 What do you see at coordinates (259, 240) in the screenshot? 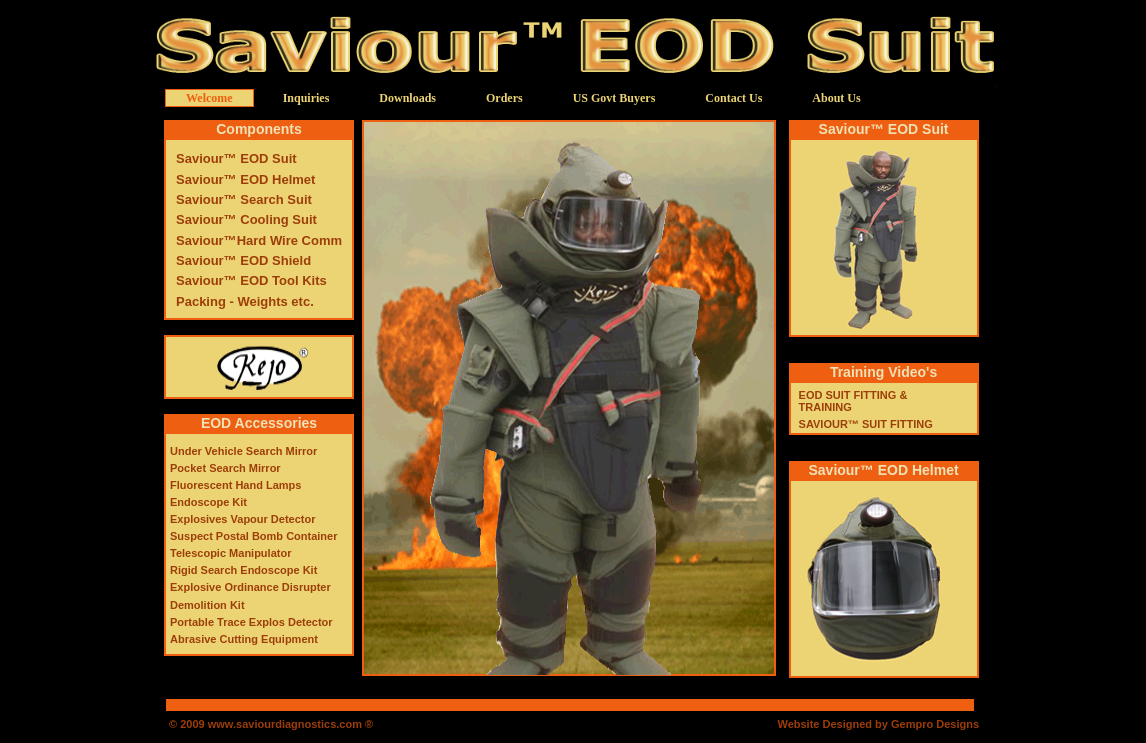
I see `Saviour™Hard Wire Comm` at bounding box center [259, 240].